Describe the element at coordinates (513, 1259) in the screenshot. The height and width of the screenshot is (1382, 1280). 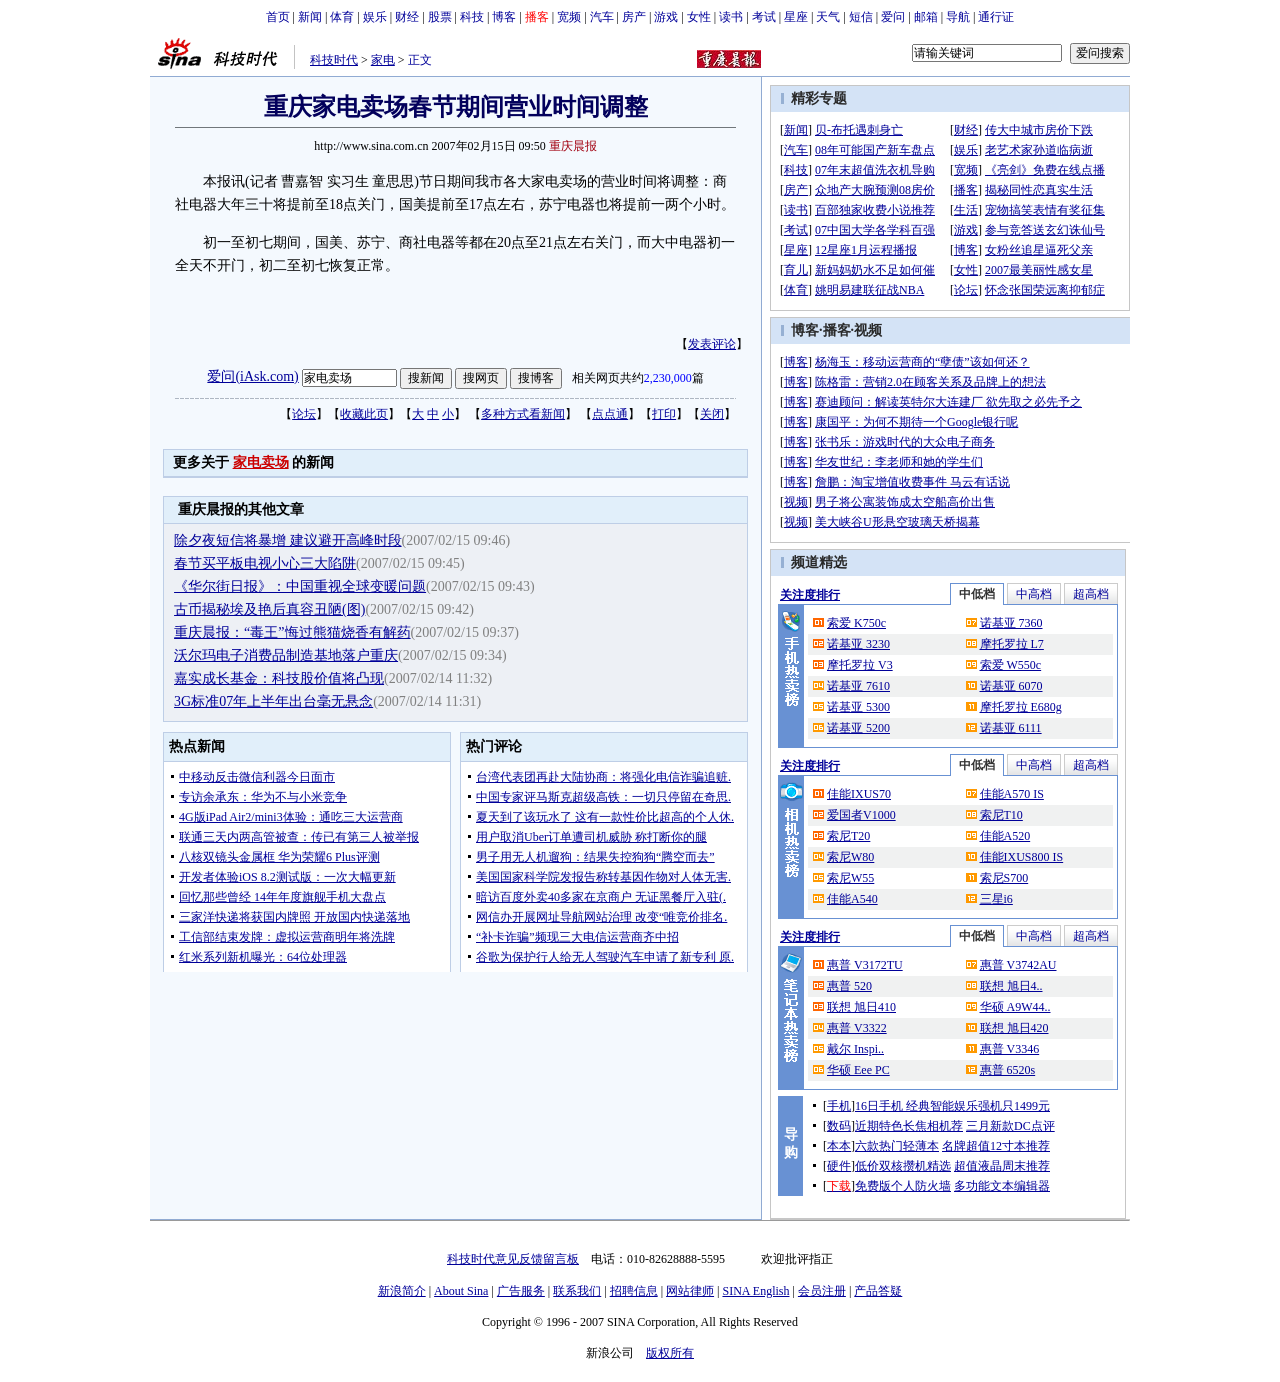
I see `科技时代意见反馈留言板` at that location.